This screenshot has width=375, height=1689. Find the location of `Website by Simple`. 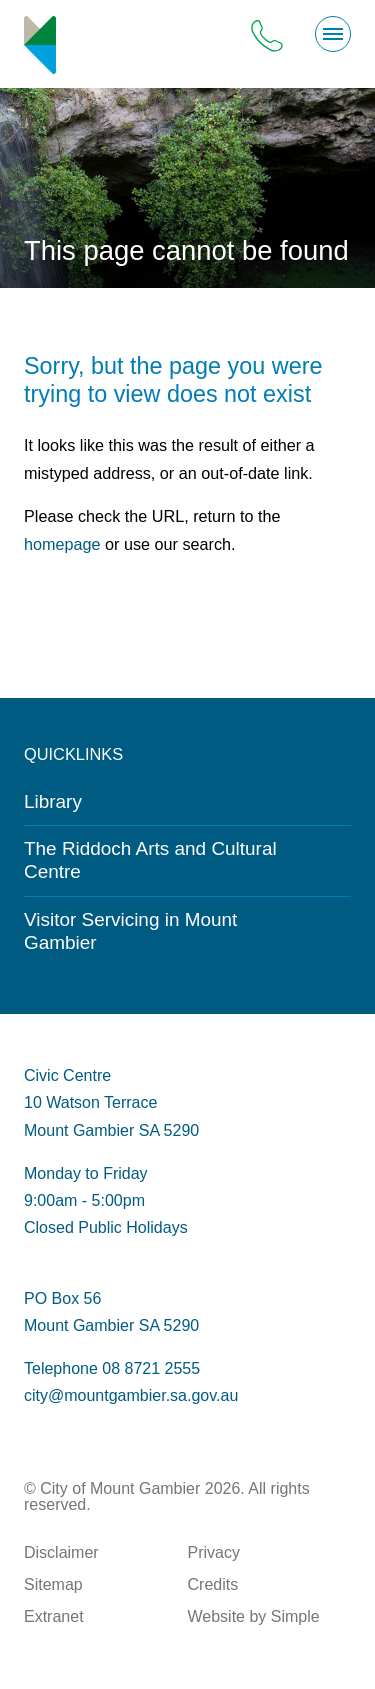

Website by Simple is located at coordinates (254, 1616).